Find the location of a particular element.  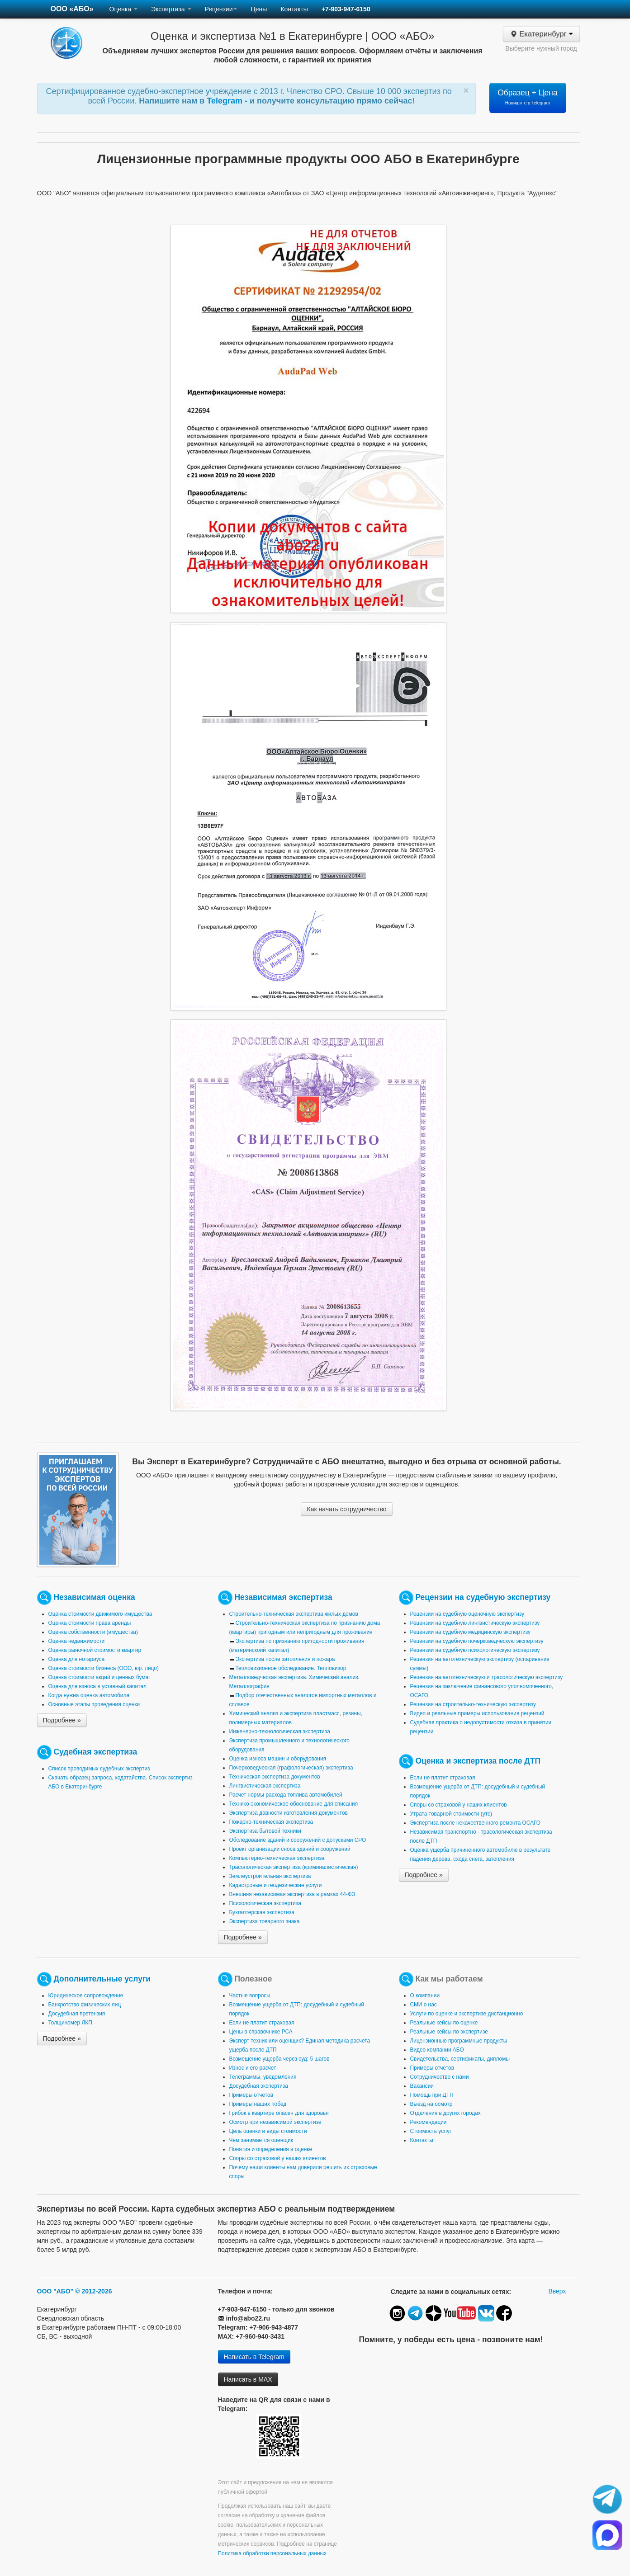

Грибок в квартире опасен для здоровья is located at coordinates (279, 2113).